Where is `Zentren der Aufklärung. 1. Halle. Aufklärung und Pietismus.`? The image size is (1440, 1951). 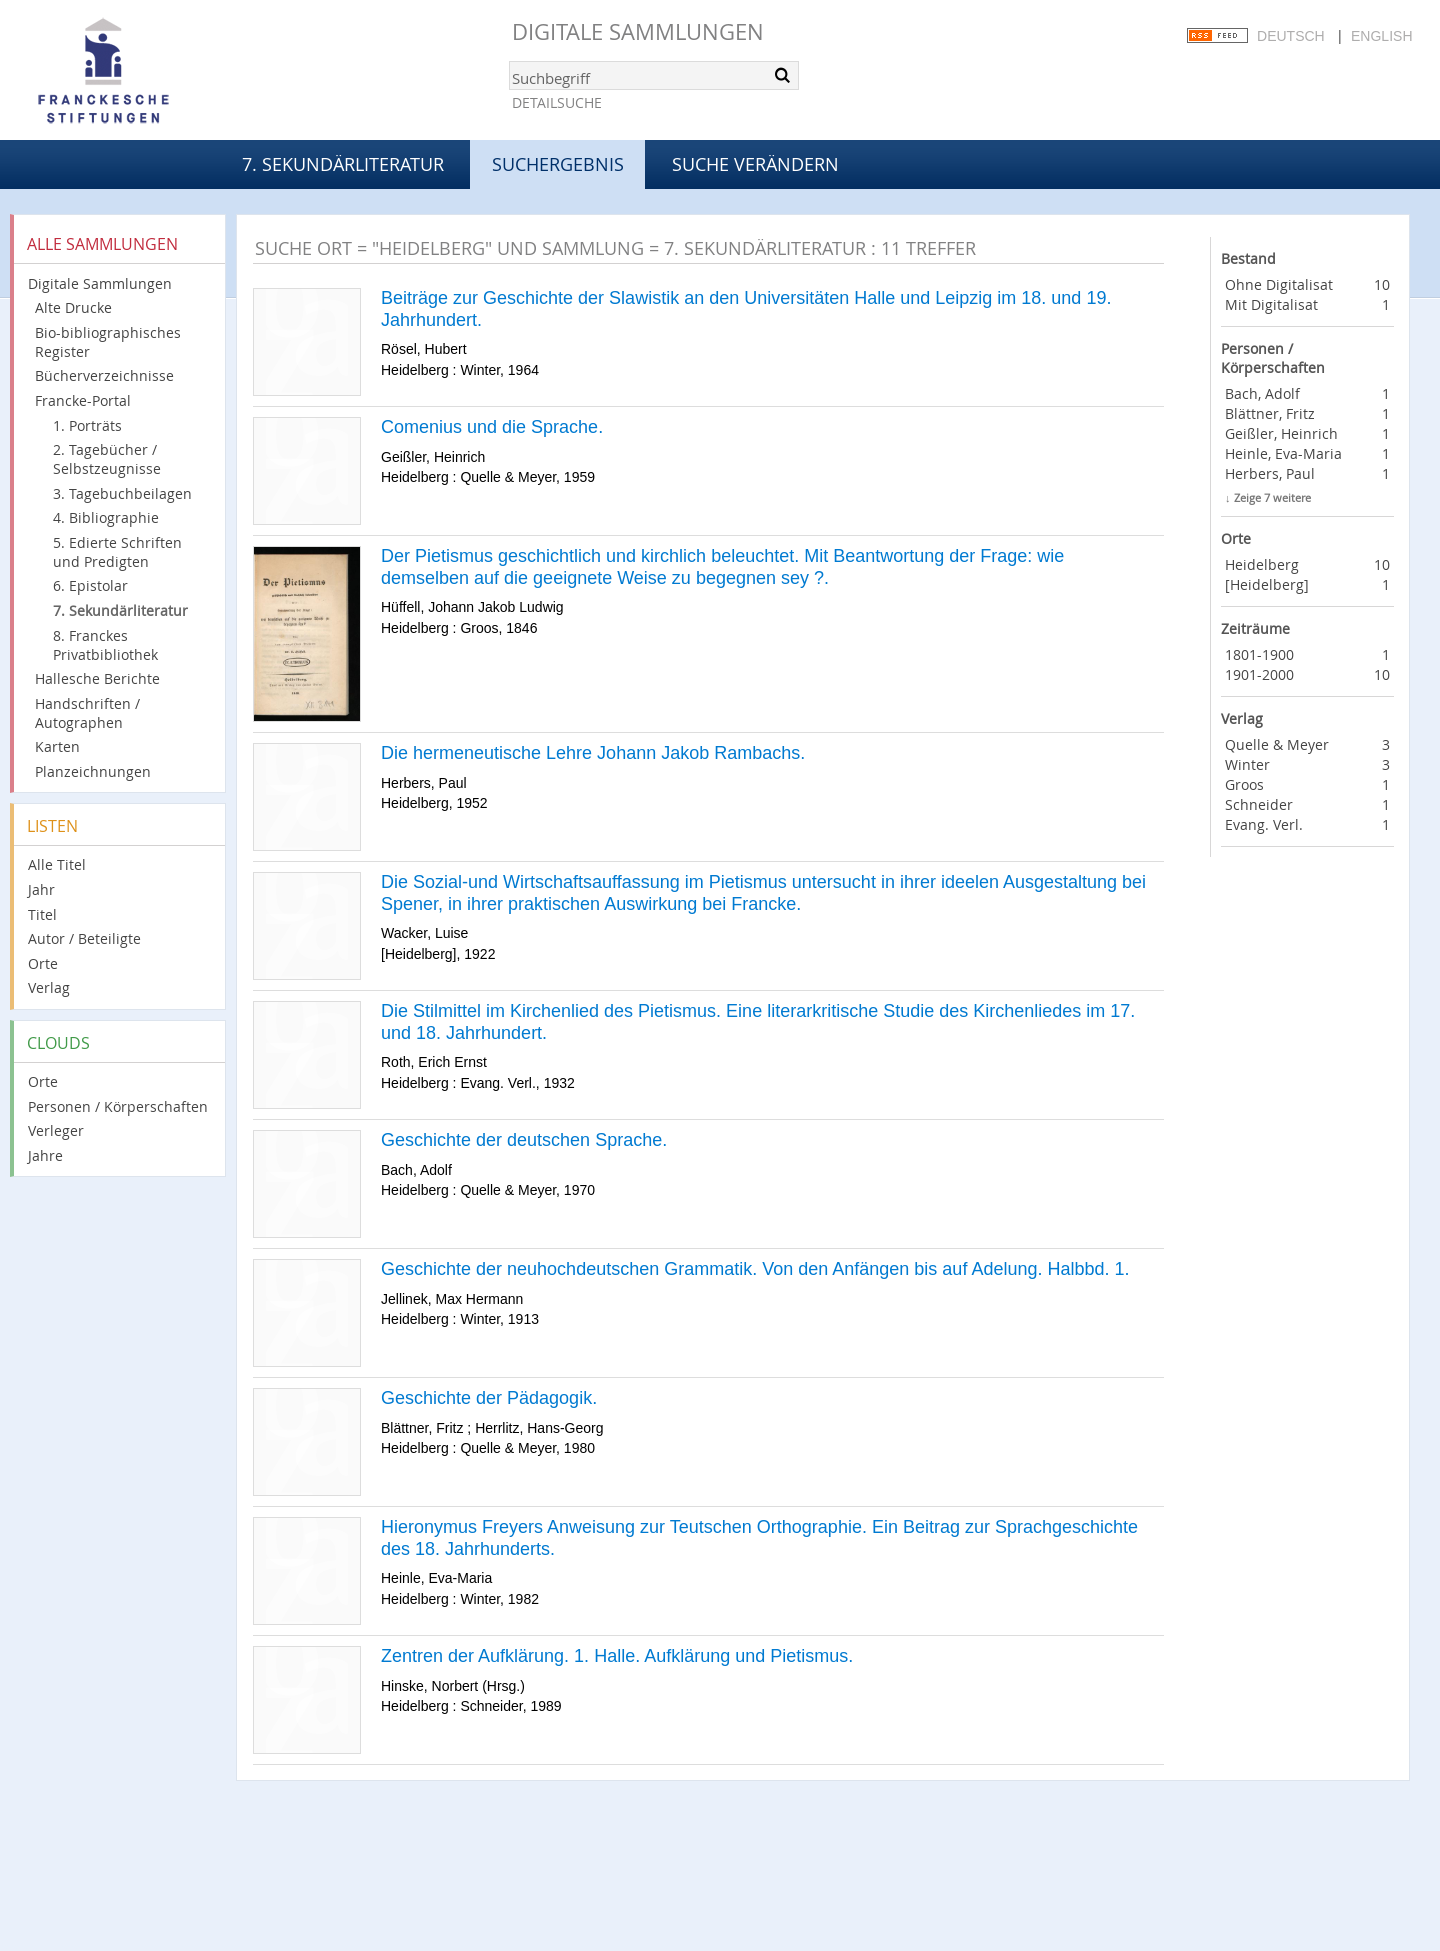 Zentren der Aufklärung. 1. Halle. Aufklärung und Pietismus. is located at coordinates (617, 1656).